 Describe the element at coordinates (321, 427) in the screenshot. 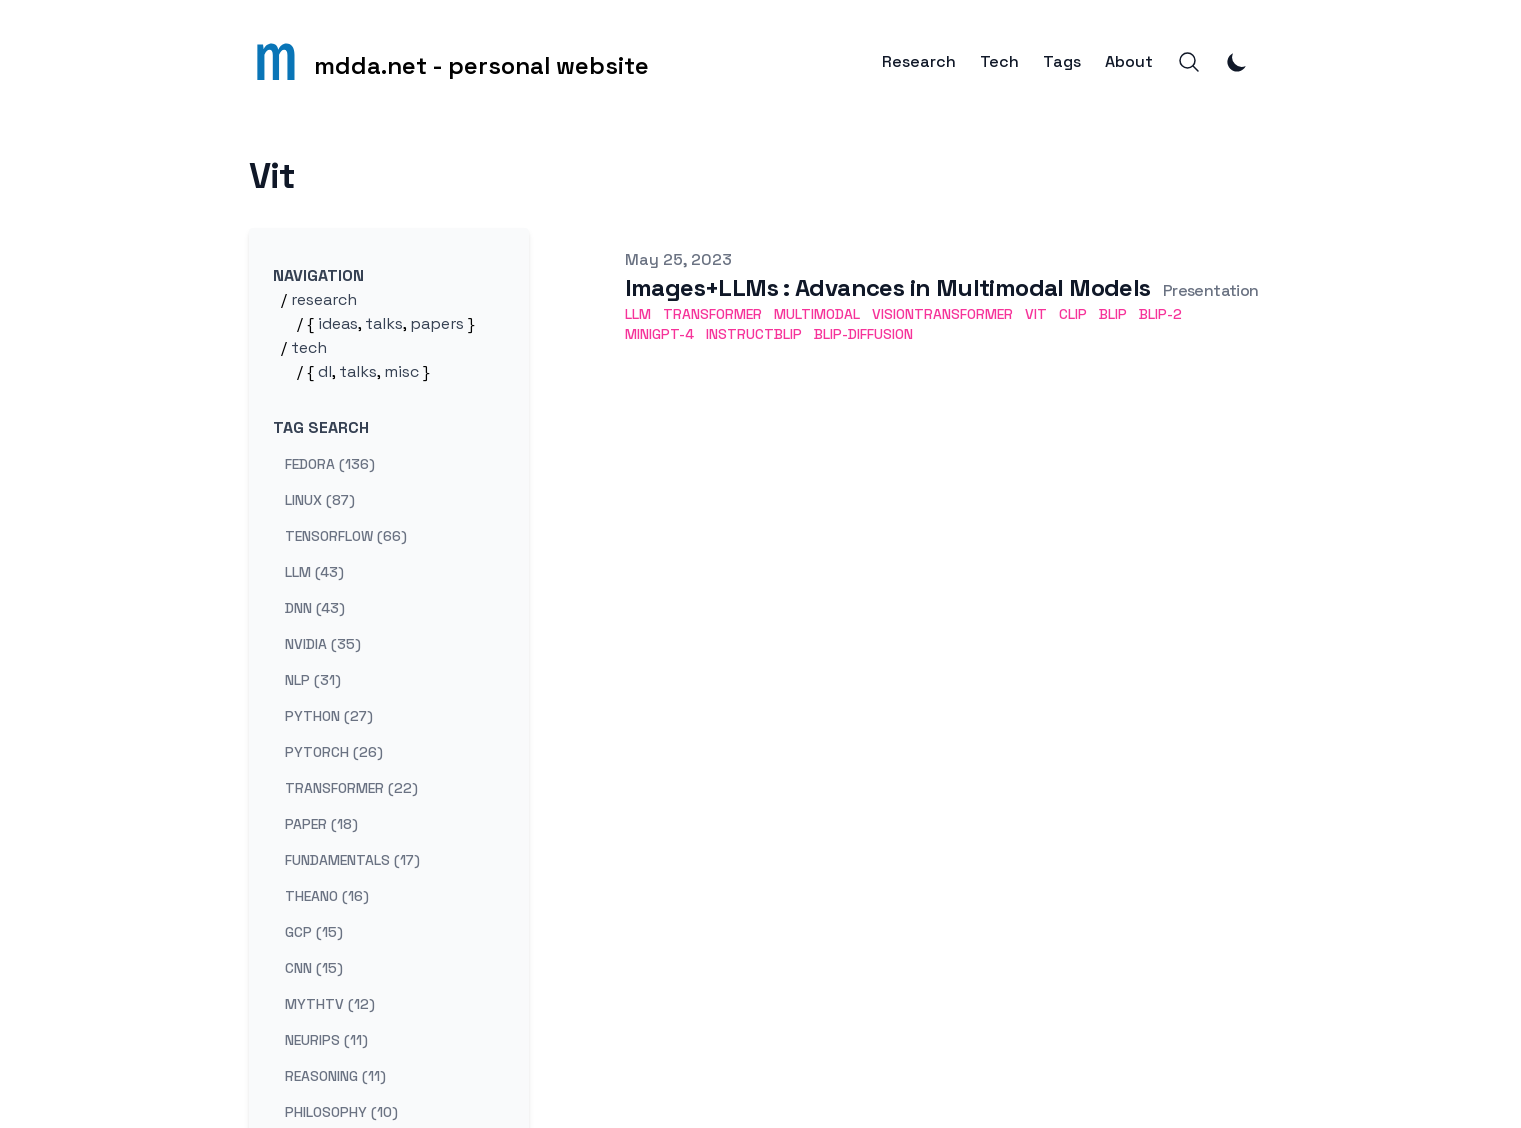

I see `Tag search` at that location.